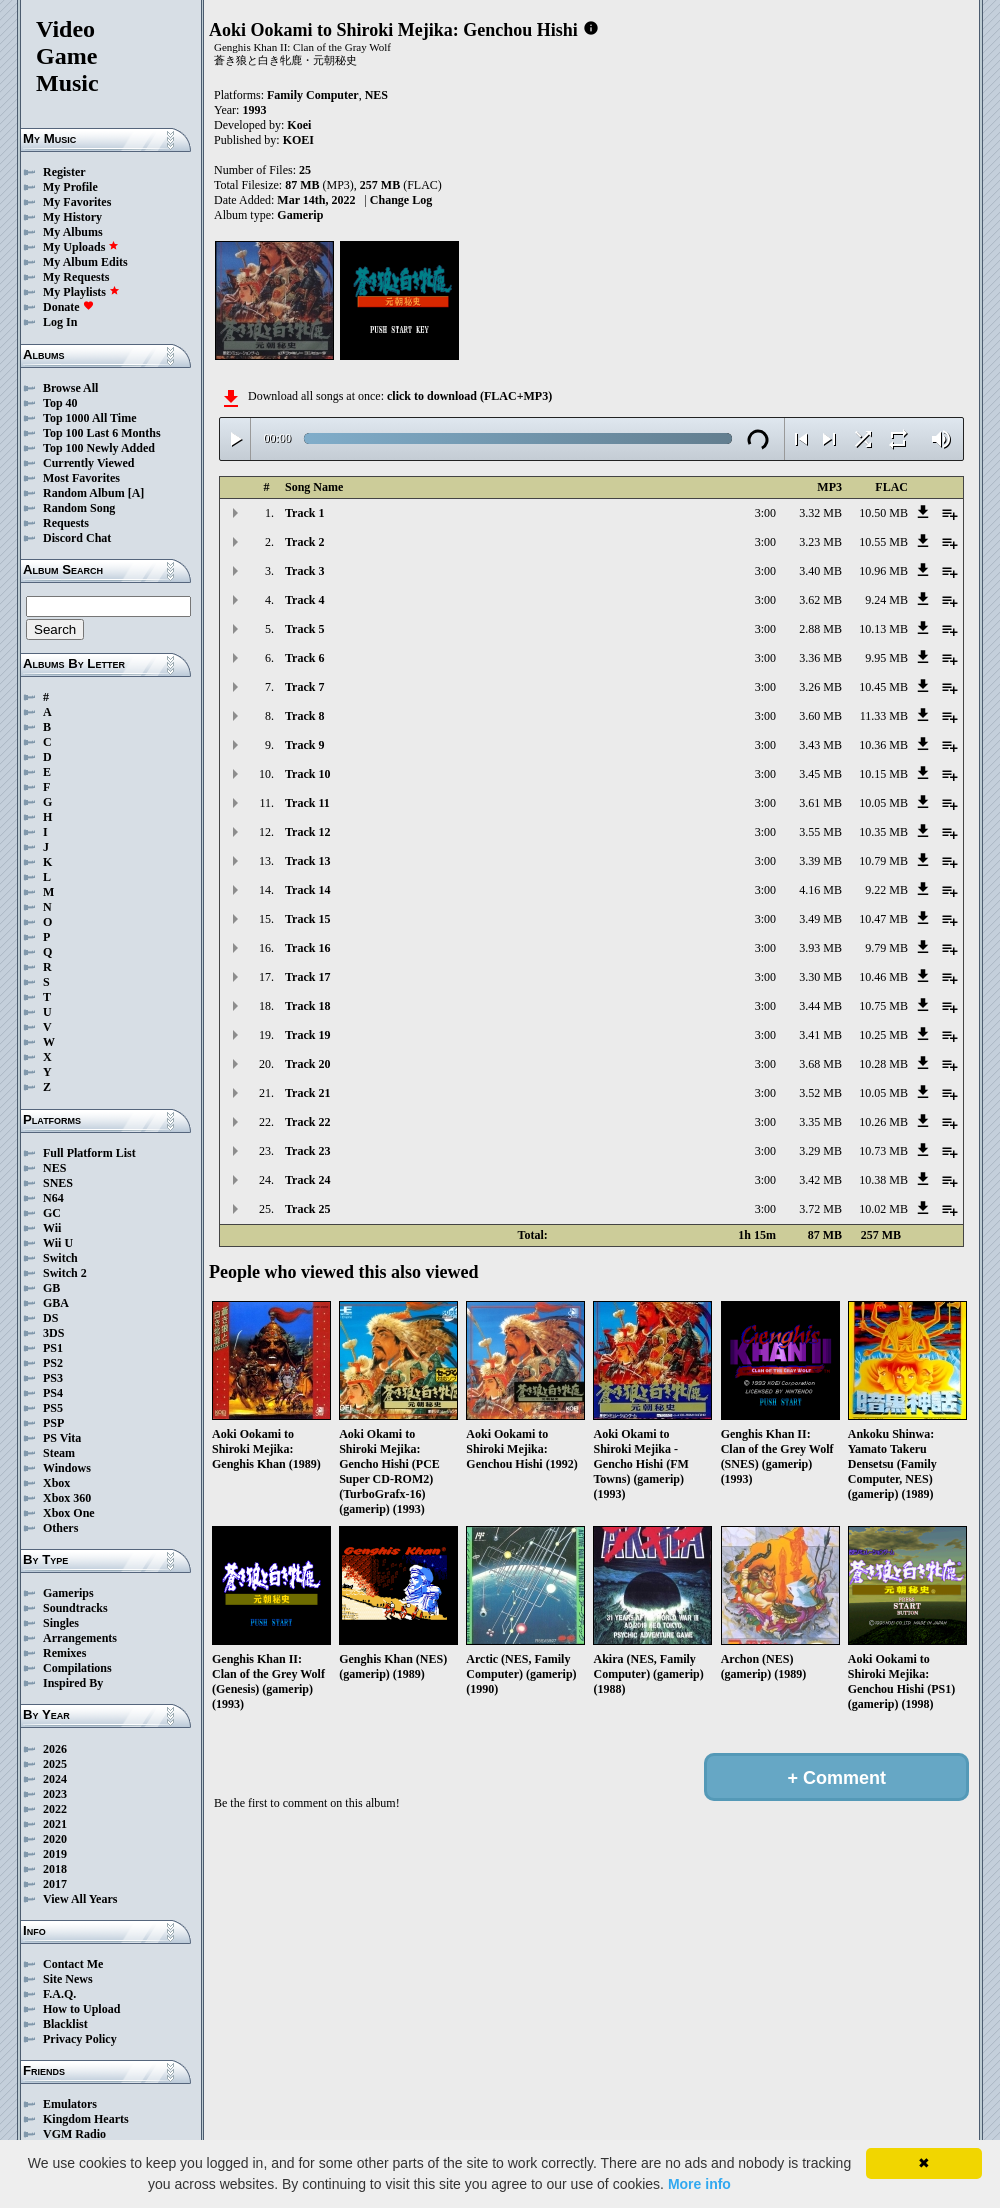 The image size is (1000, 2208). Describe the element at coordinates (102, 433) in the screenshot. I see `Top 100 Last 6 Months` at that location.